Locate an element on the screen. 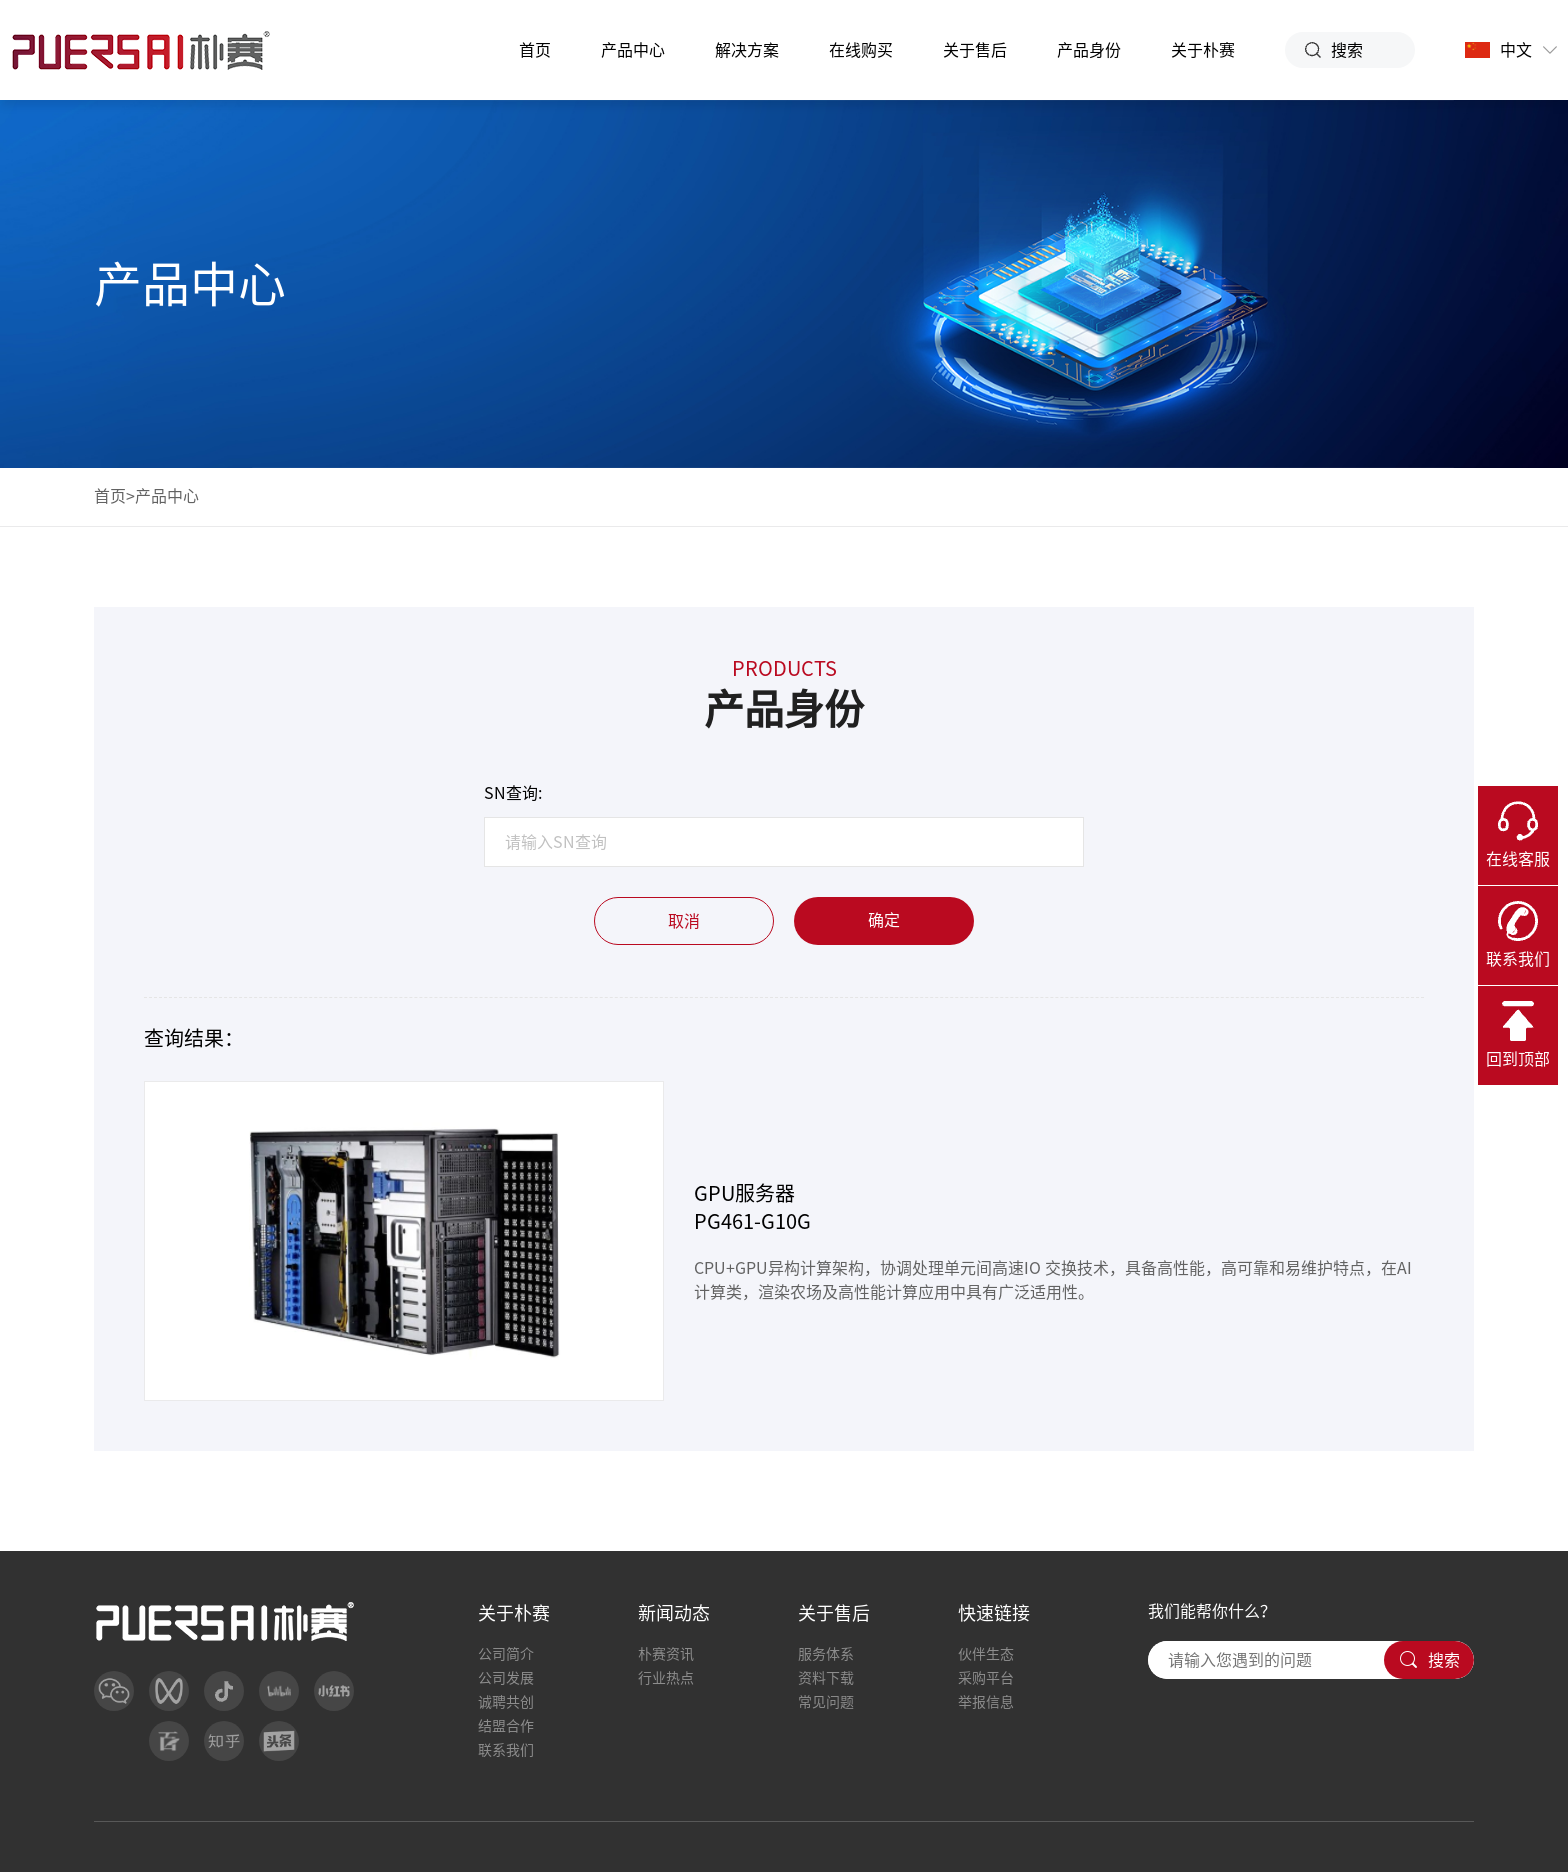 The image size is (1568, 1872). 举报信息 is located at coordinates (986, 1702).